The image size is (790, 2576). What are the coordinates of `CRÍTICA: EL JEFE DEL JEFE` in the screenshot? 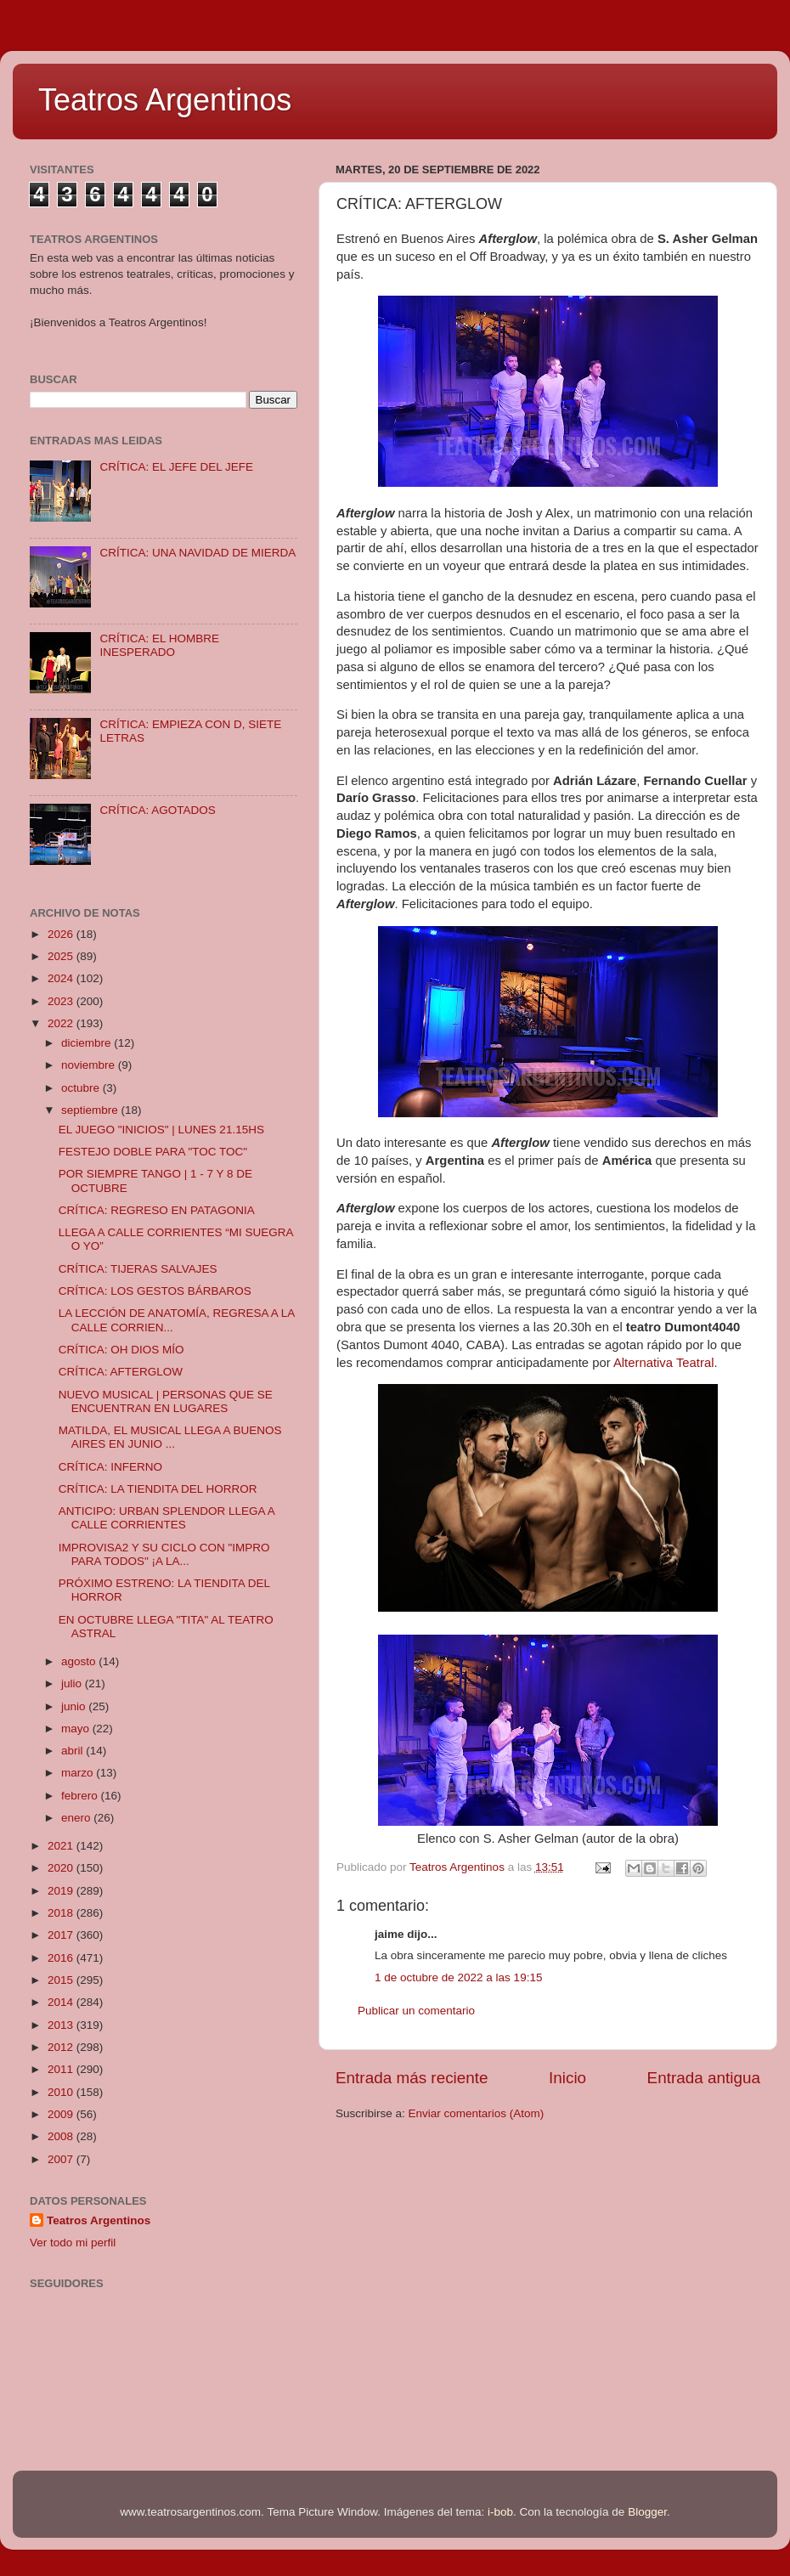 It's located at (176, 466).